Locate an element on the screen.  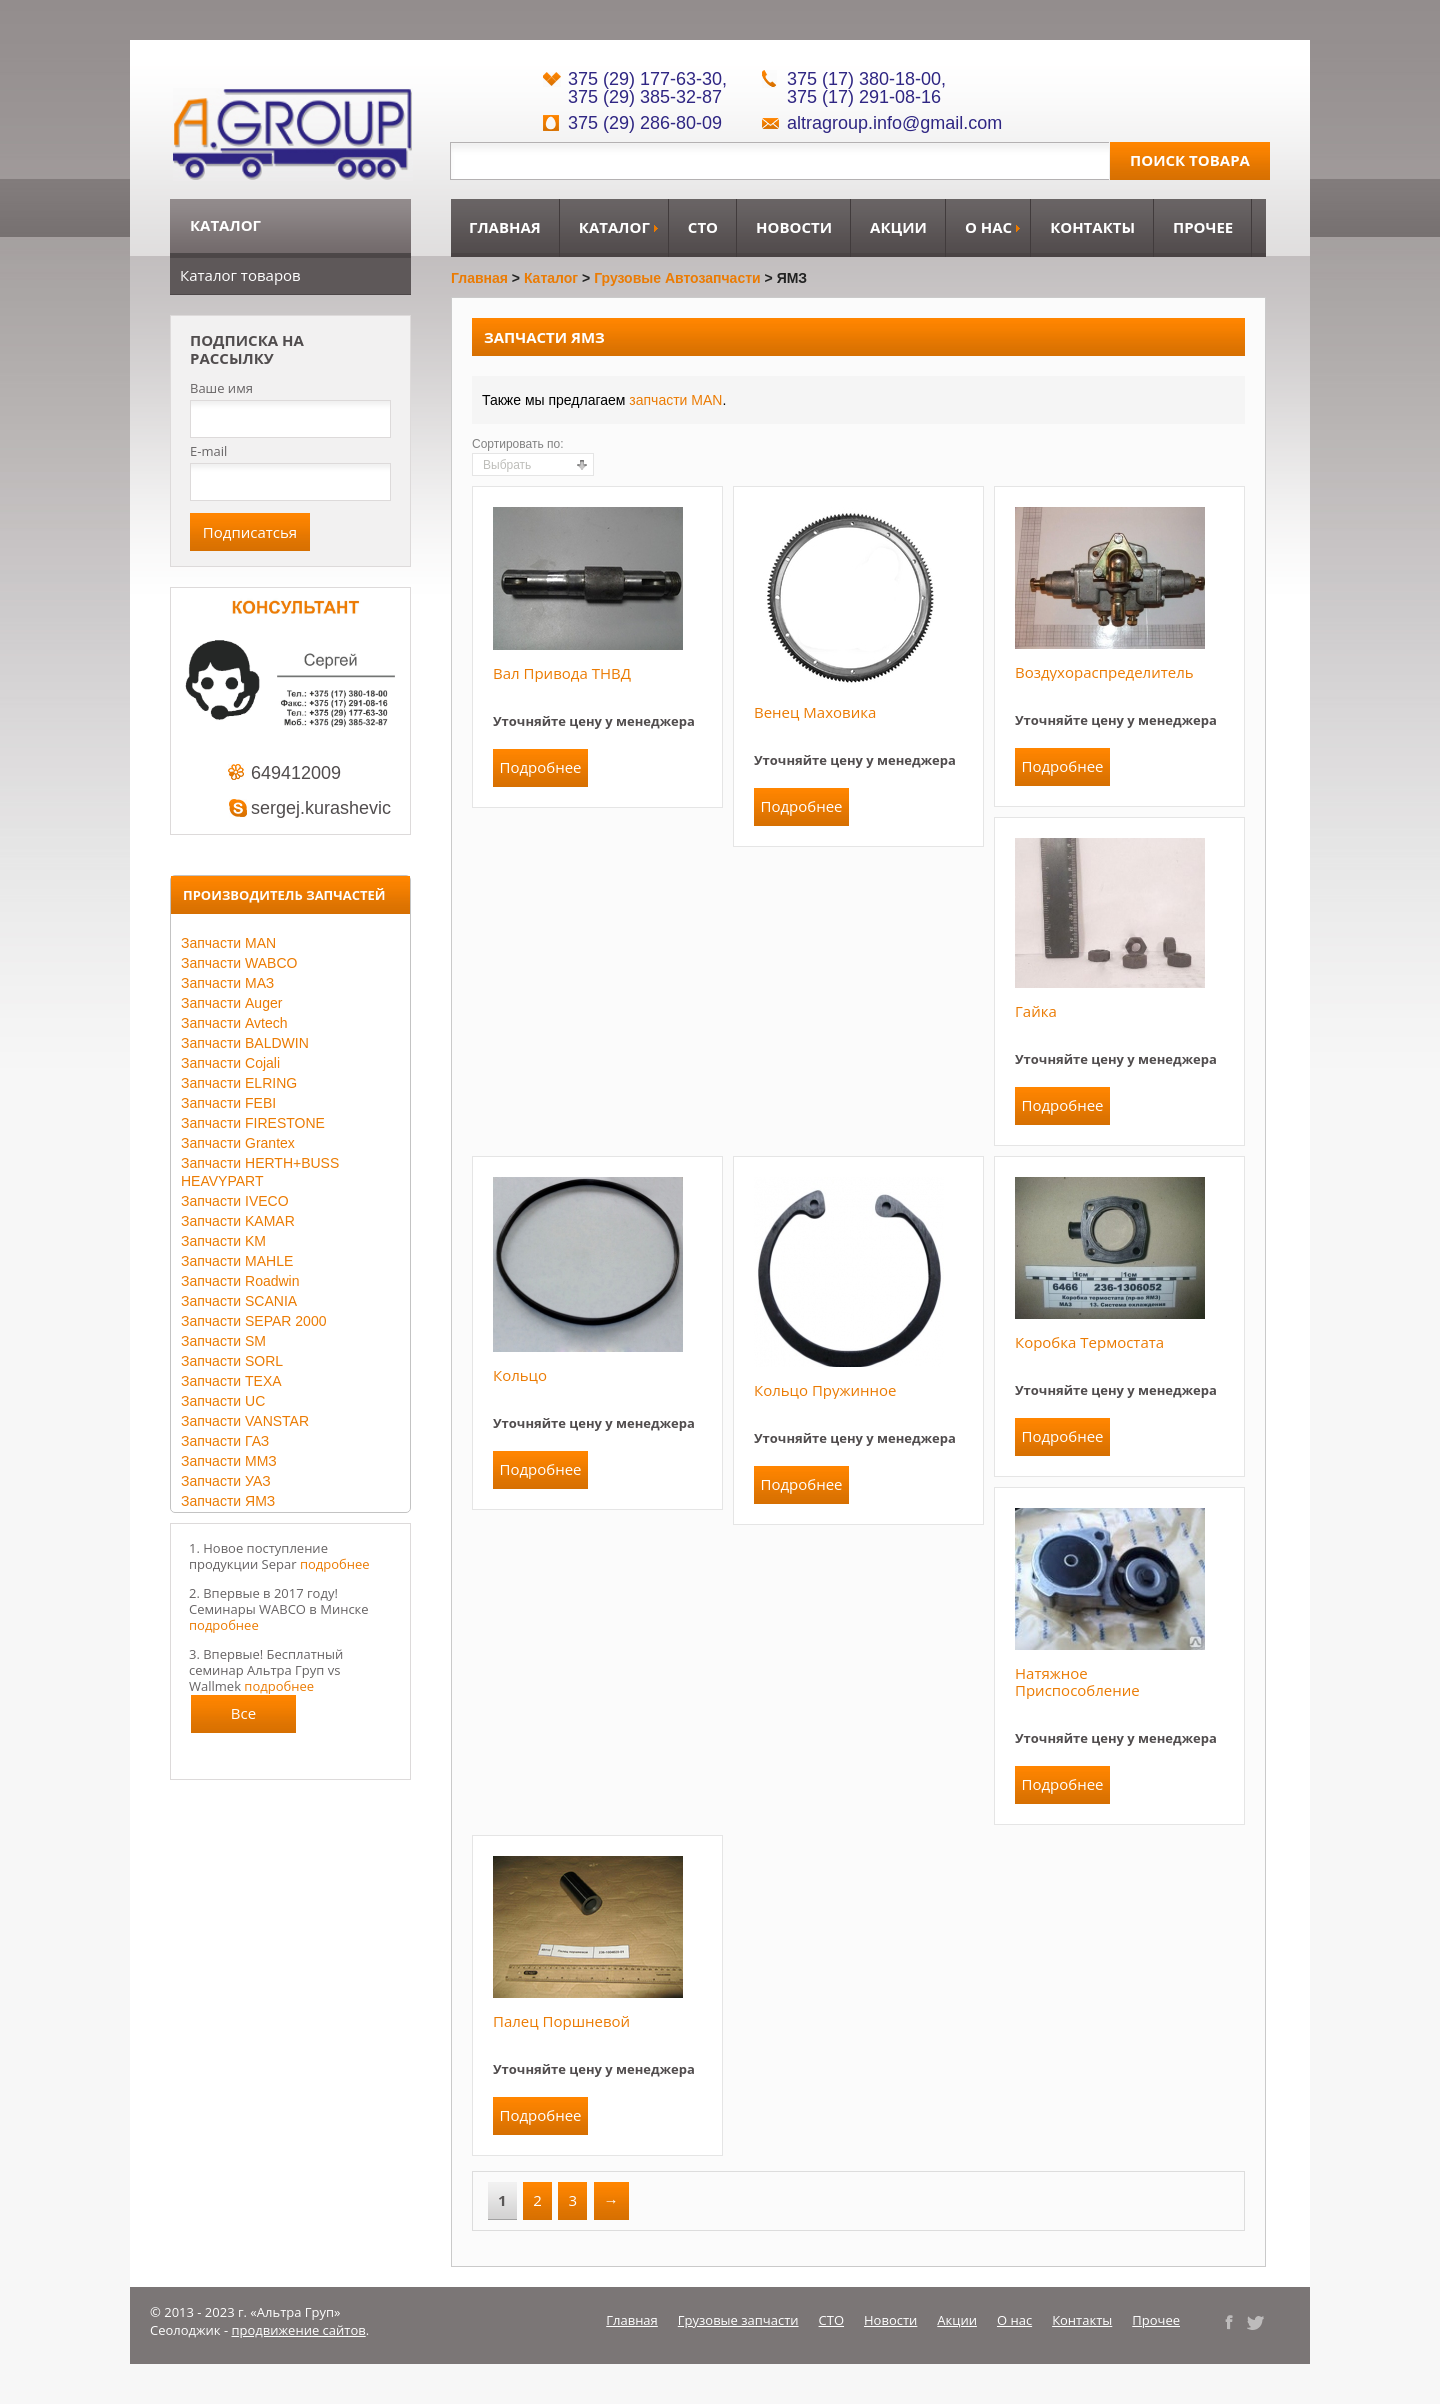
Запчасти KAMAR is located at coordinates (238, 1221).